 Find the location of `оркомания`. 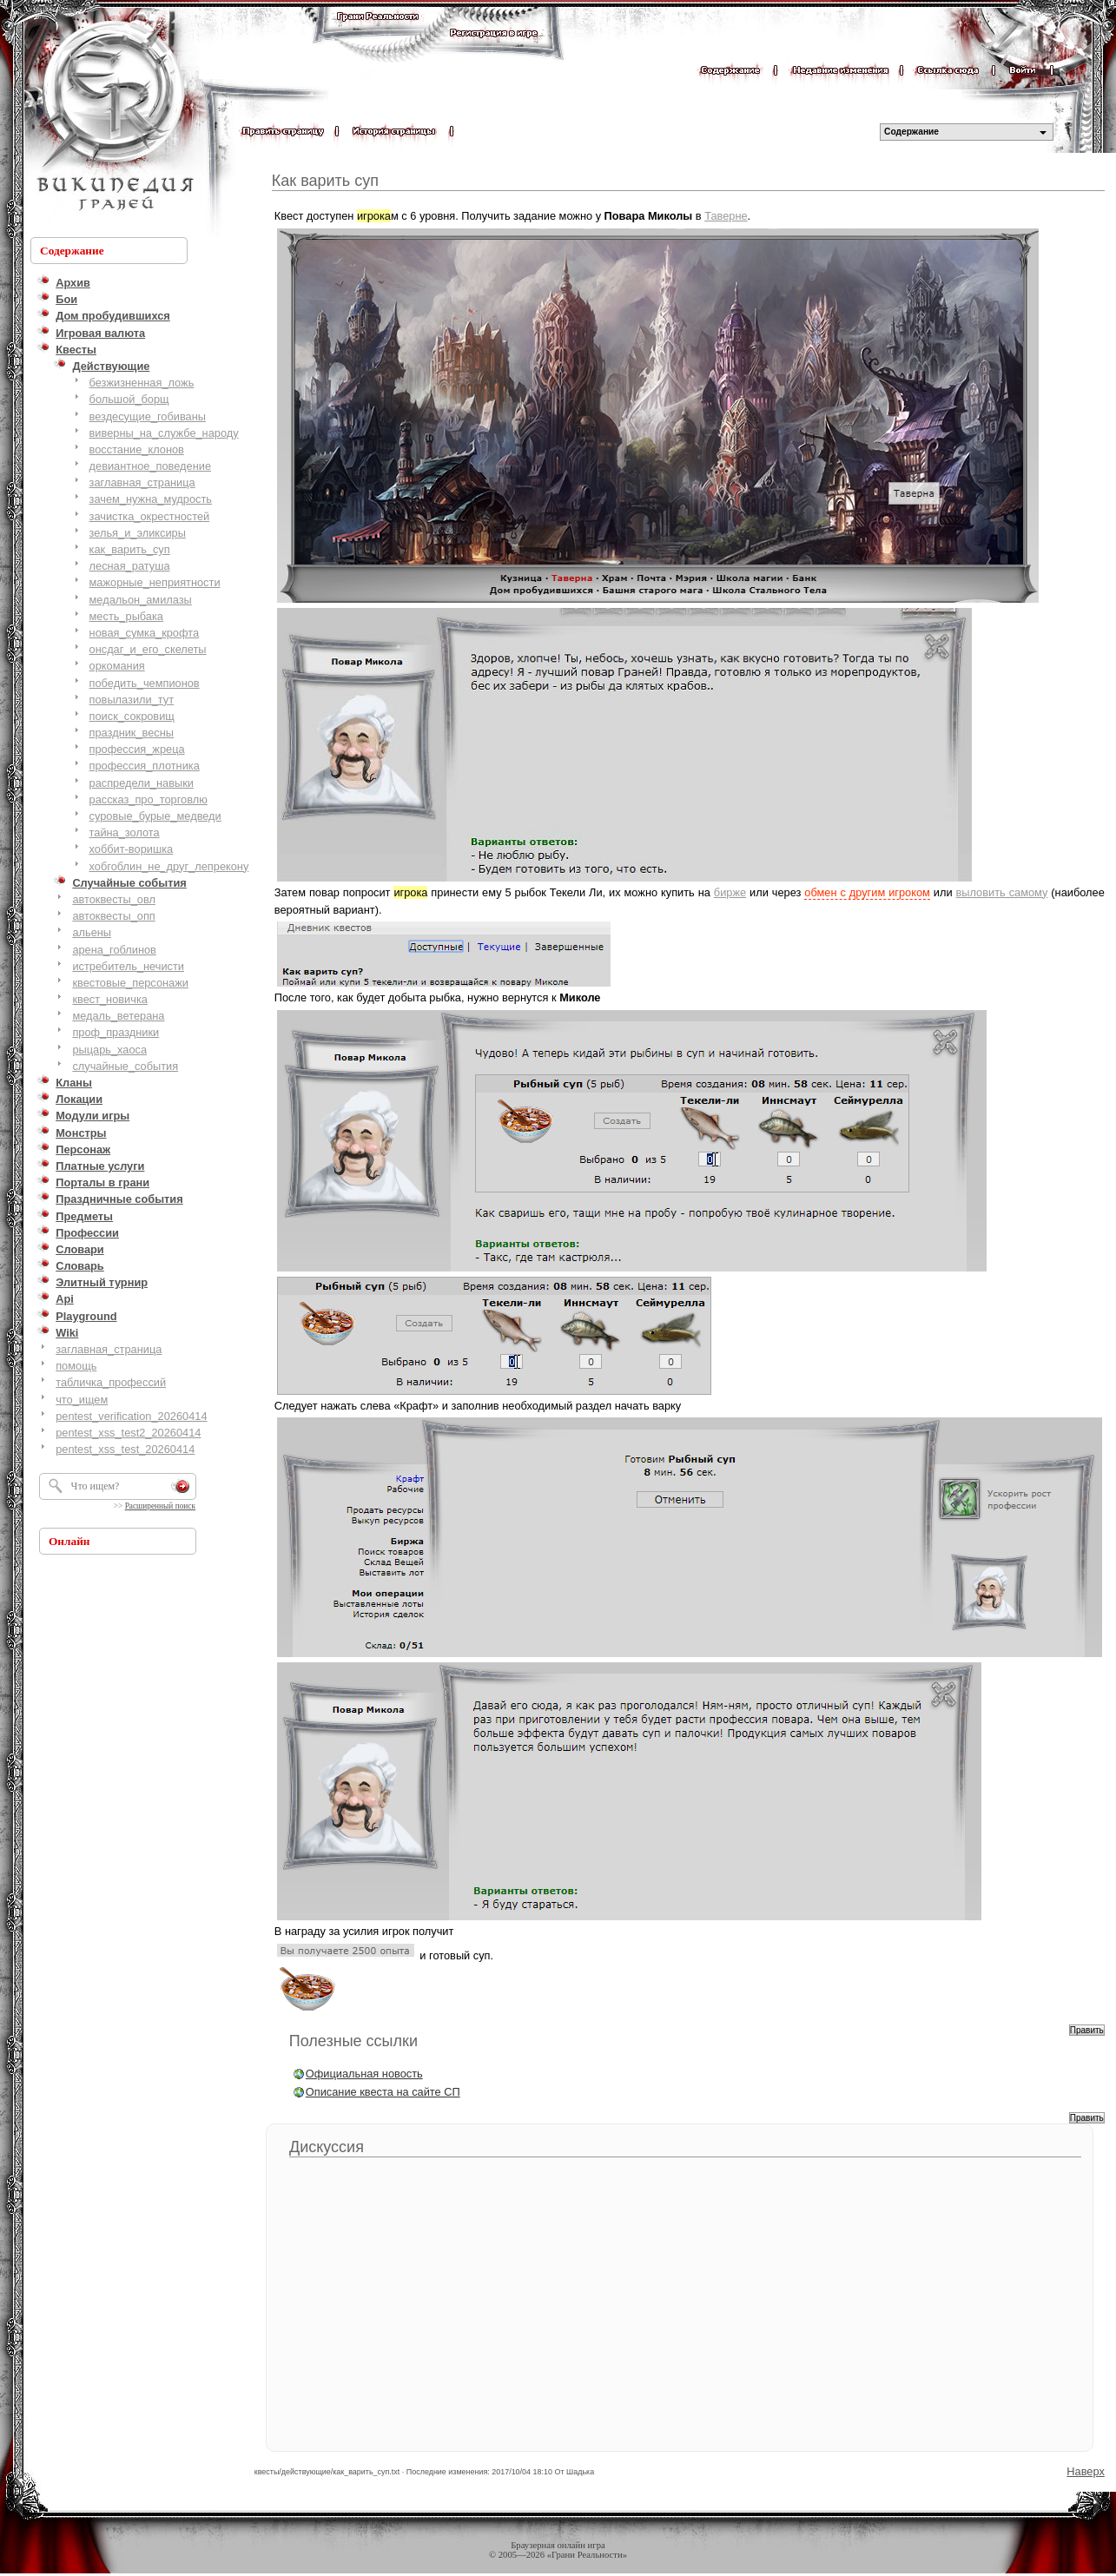

оркомания is located at coordinates (117, 665).